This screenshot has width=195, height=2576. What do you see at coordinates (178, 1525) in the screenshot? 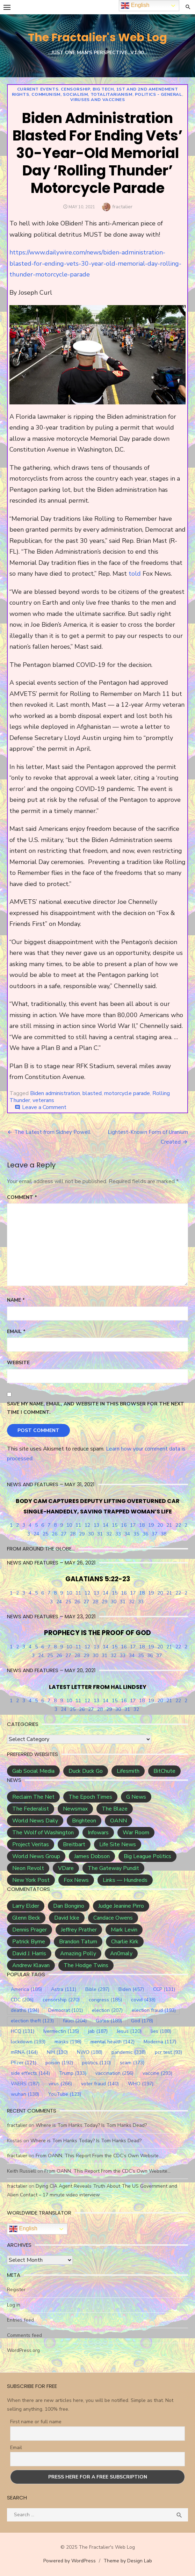
I see `22` at bounding box center [178, 1525].